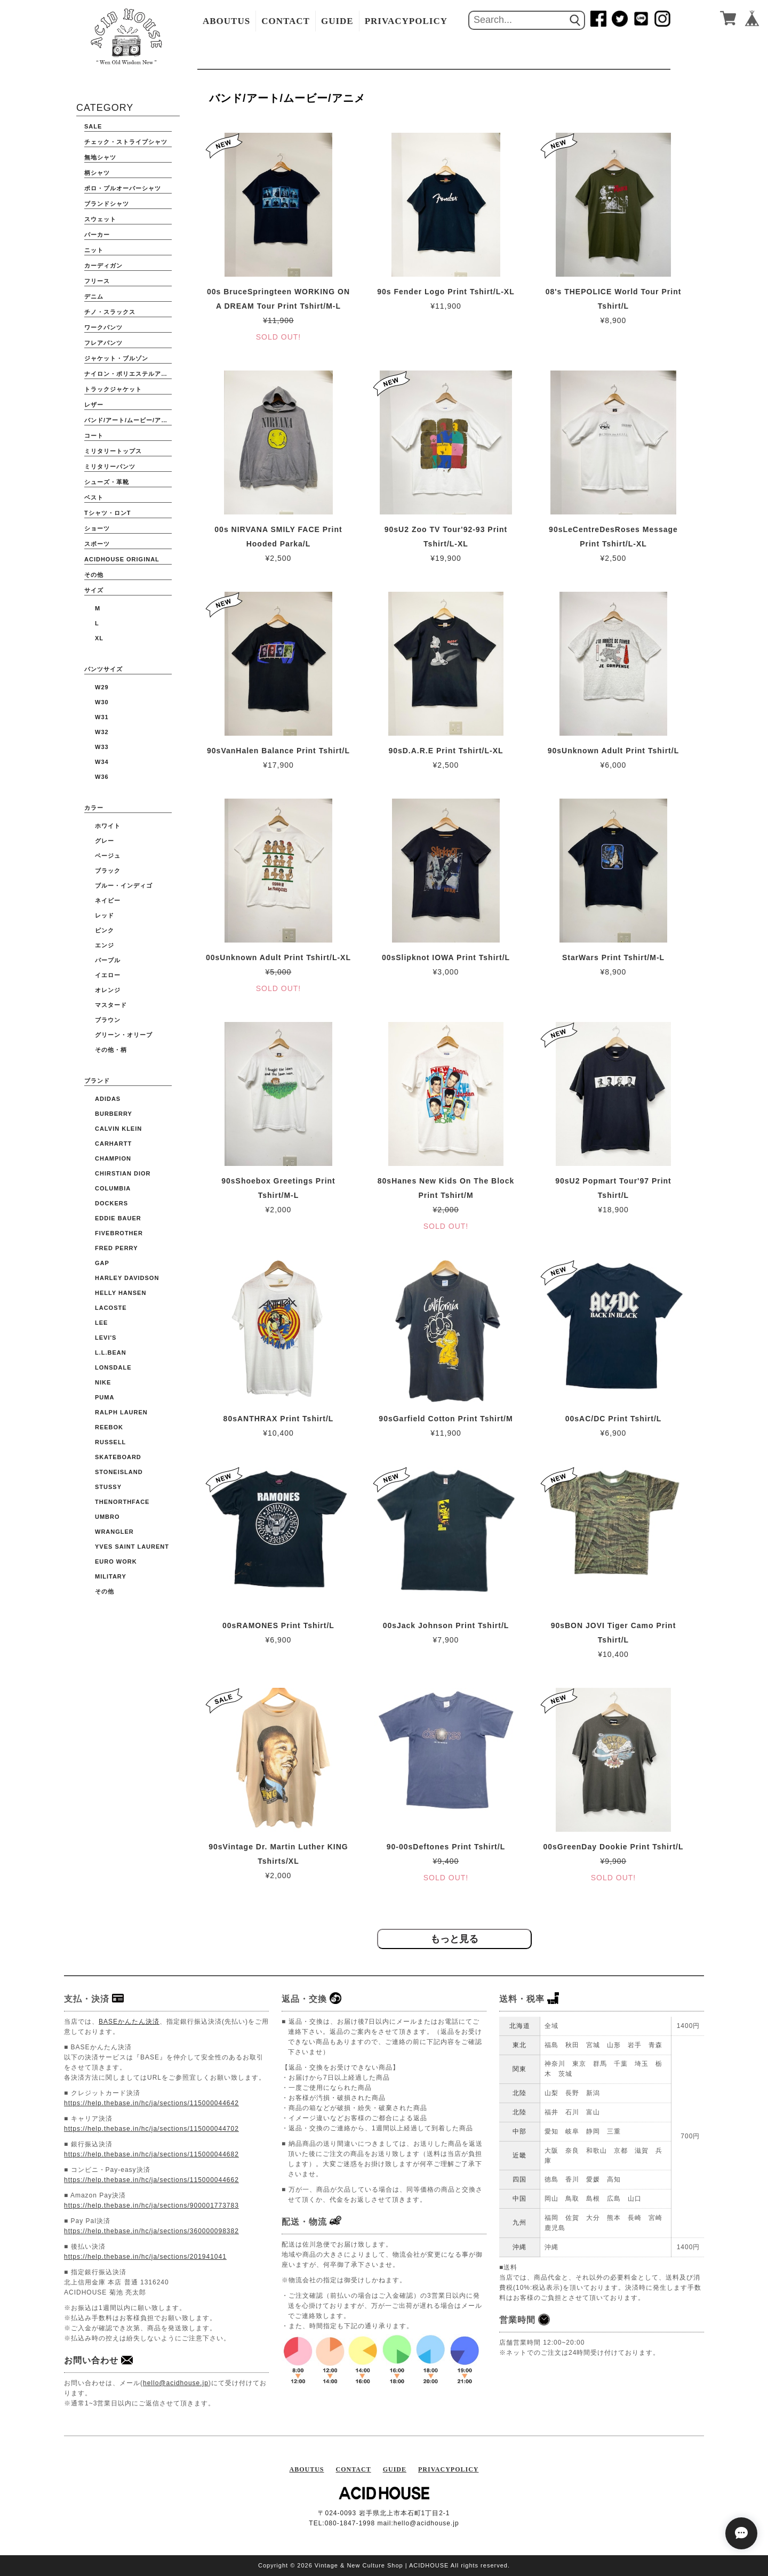 Image resolution: width=768 pixels, height=2576 pixels. Describe the element at coordinates (108, 975) in the screenshot. I see `イエロー` at that location.